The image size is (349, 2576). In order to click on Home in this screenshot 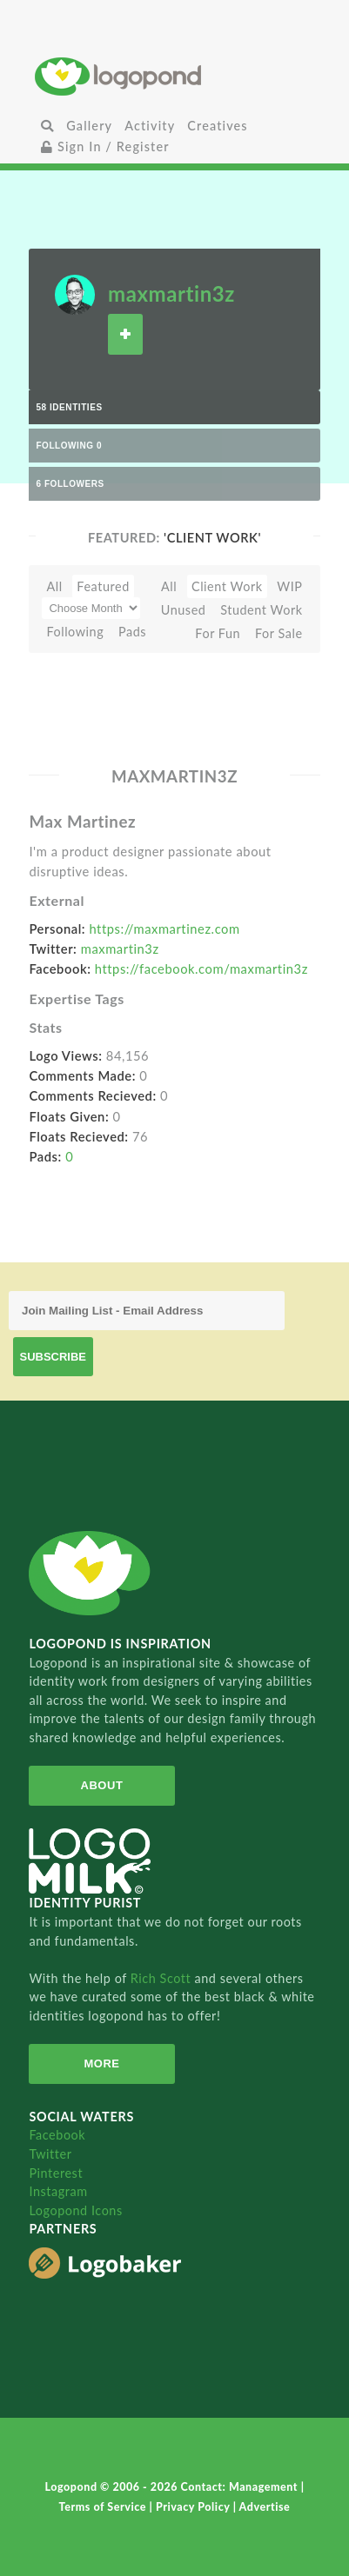, I will do `click(174, 76)`.